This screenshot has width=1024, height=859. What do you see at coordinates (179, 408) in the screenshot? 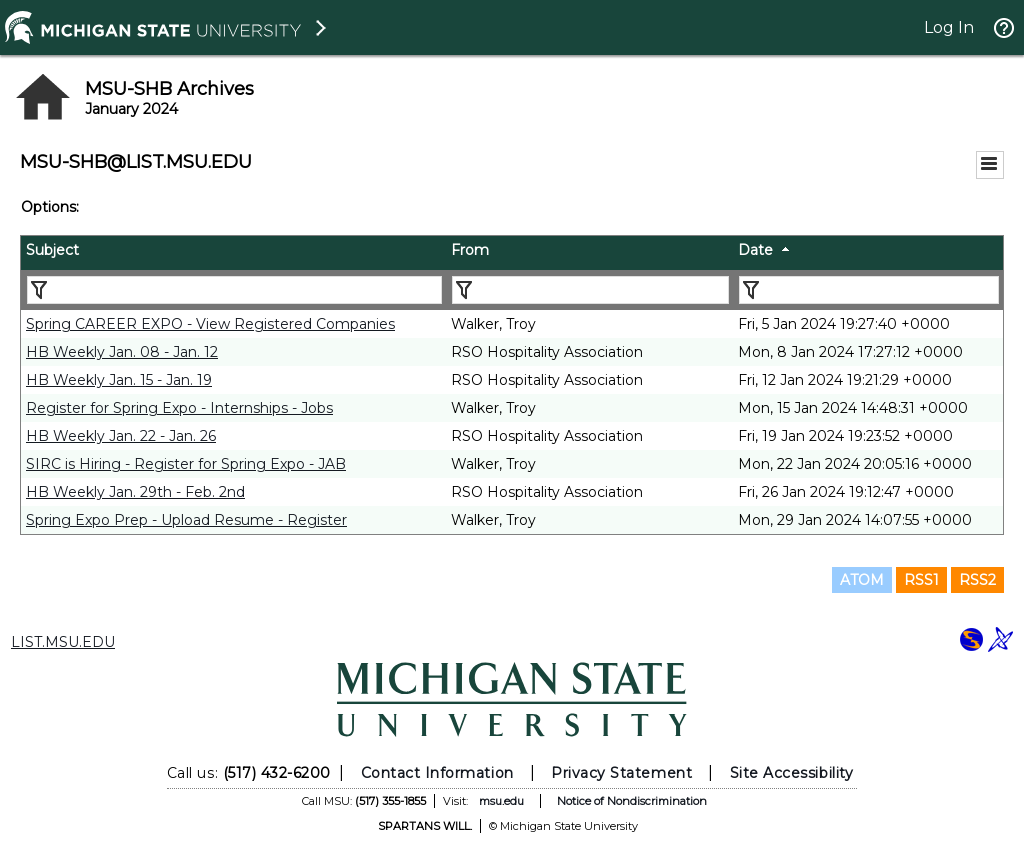
I see `Register for Spring Expo - Internships - Jobs` at bounding box center [179, 408].